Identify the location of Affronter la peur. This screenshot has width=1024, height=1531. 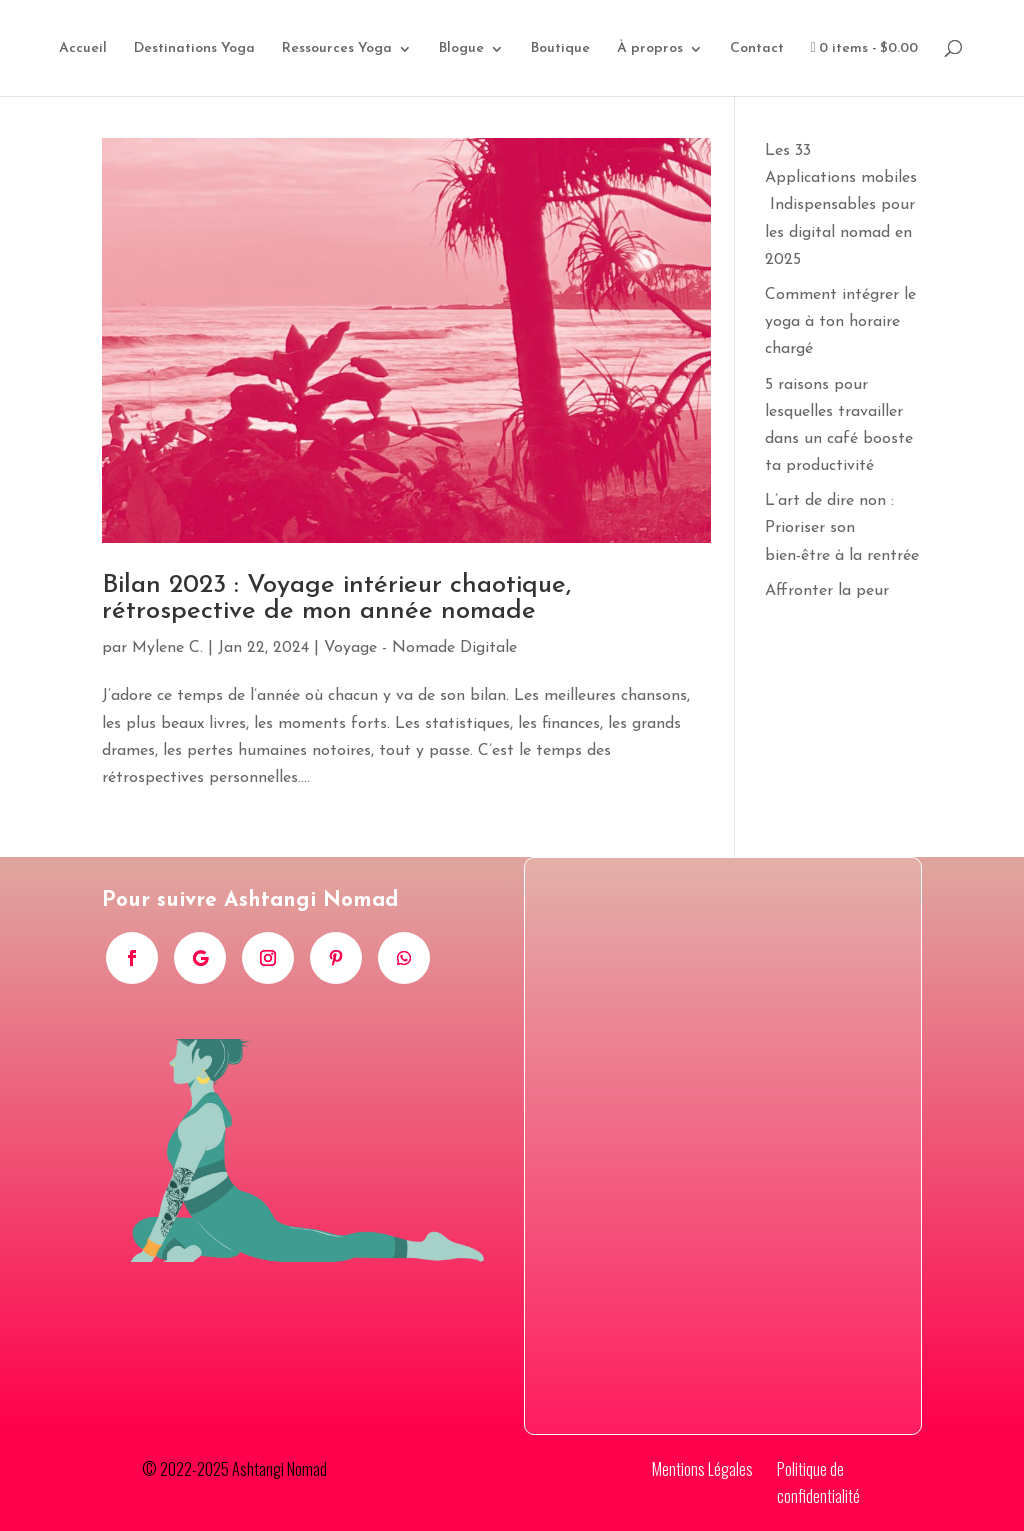
(827, 591).